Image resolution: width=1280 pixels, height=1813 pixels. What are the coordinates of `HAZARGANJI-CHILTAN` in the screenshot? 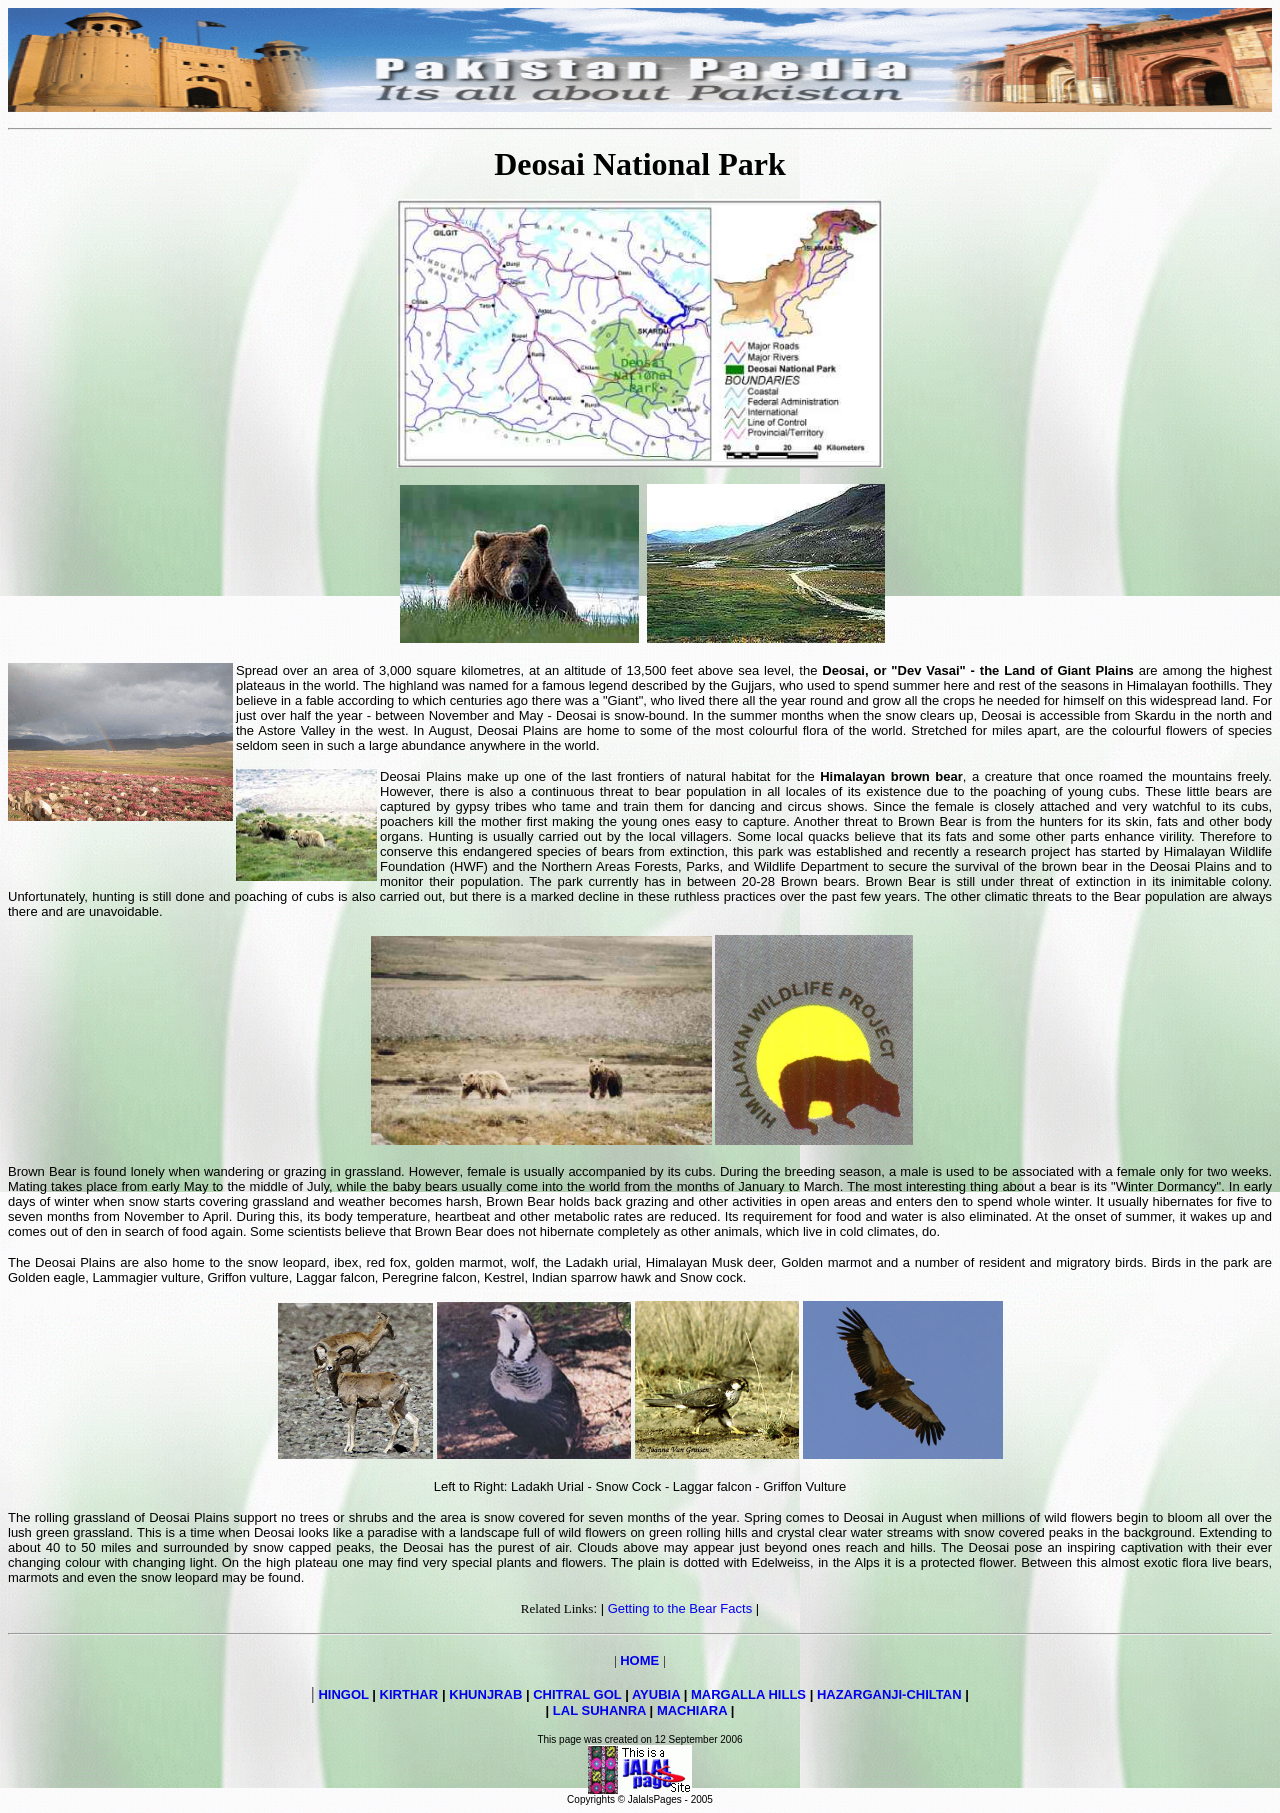 It's located at (889, 1694).